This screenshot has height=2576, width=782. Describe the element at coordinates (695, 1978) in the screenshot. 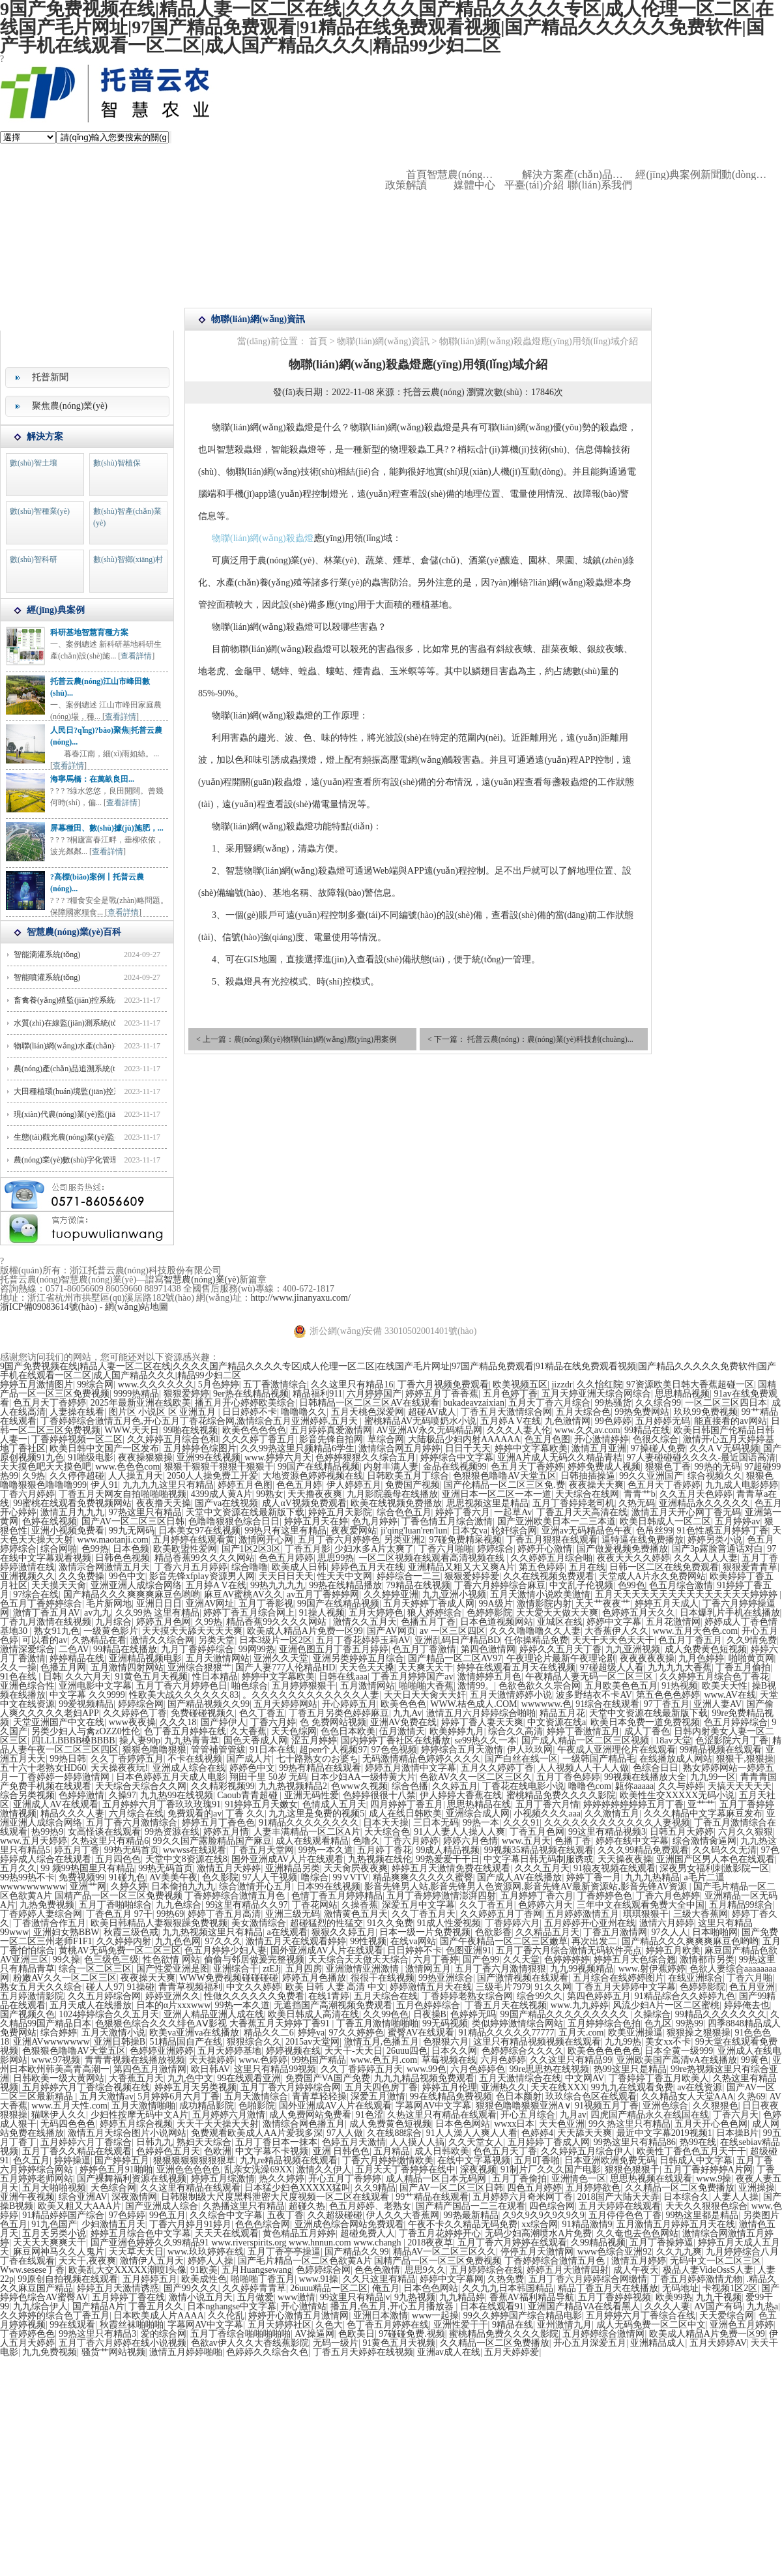

I see `在线亚洲综合` at that location.